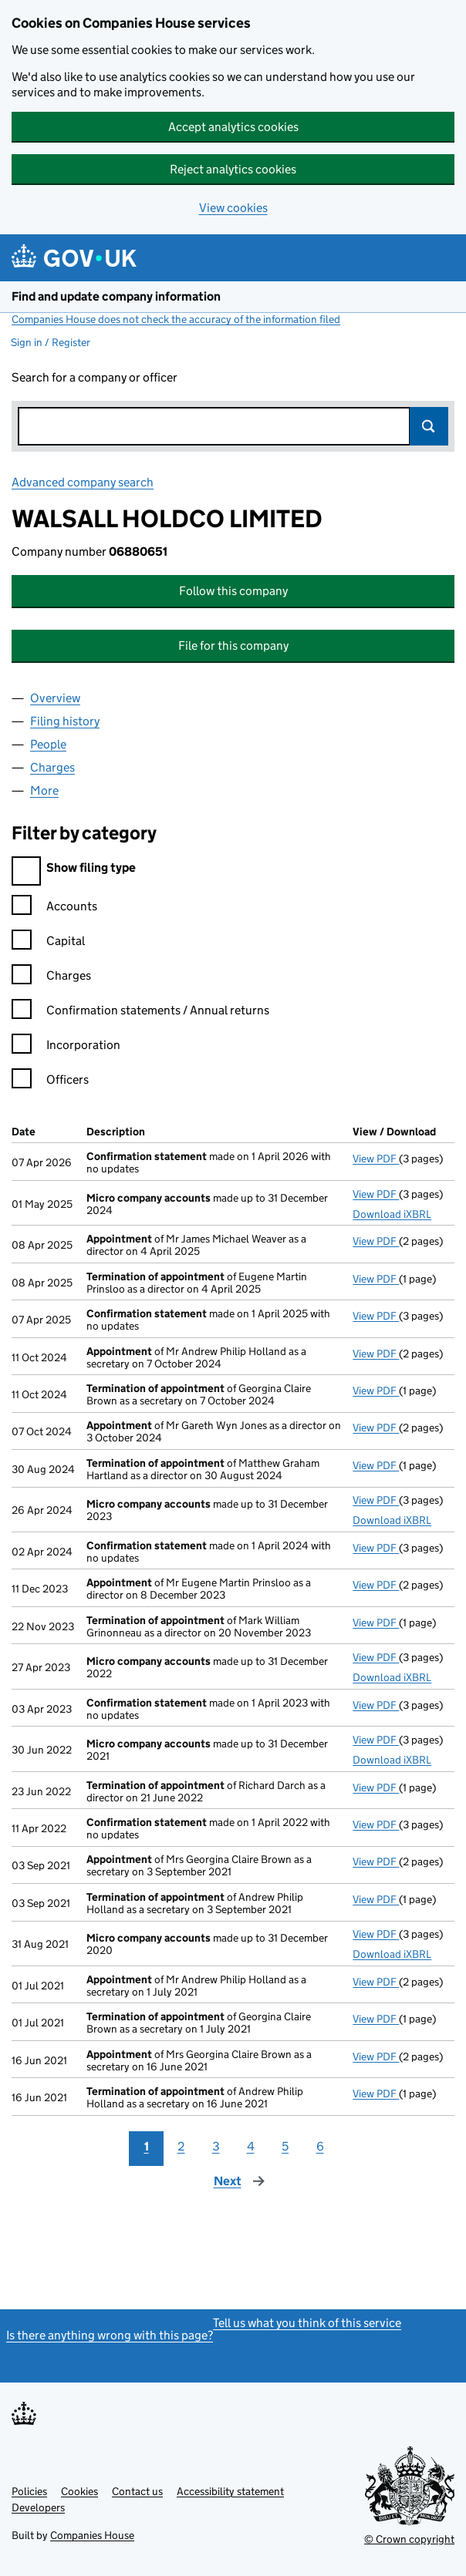 The height and width of the screenshot is (2576, 466). I want to click on Charges [tab], so click(52, 767).